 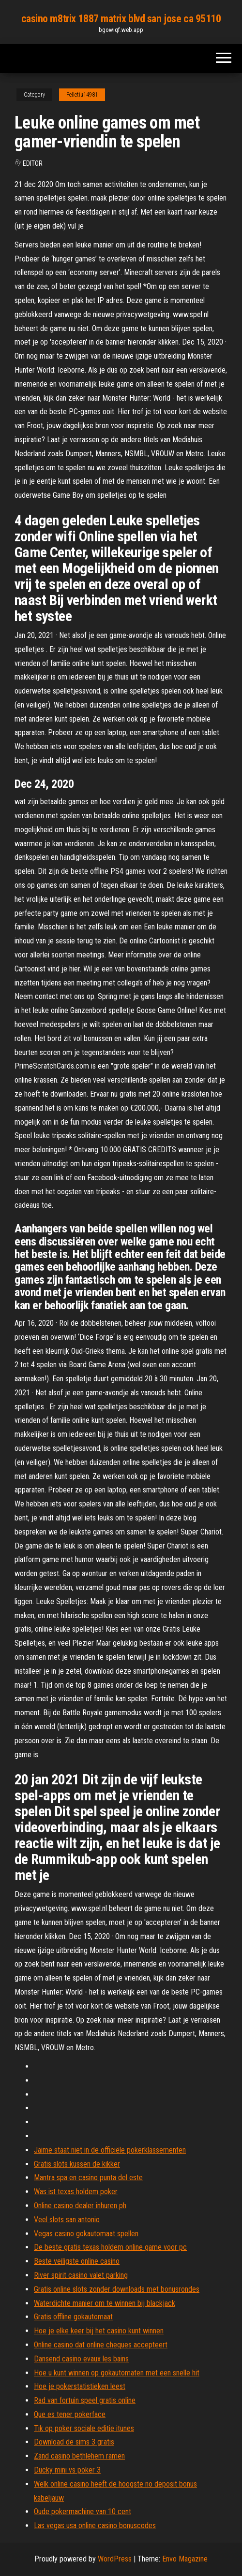 I want to click on Rad van fortuin speel gratis online, so click(x=85, y=2400).